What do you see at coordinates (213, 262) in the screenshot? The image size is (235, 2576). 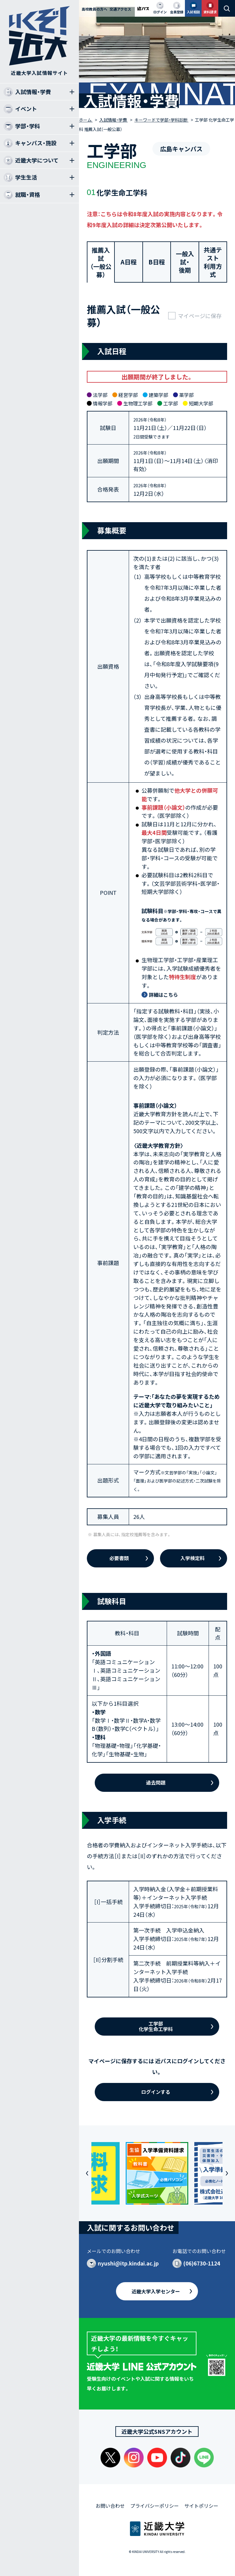 I see `共通テスト利用方式` at bounding box center [213, 262].